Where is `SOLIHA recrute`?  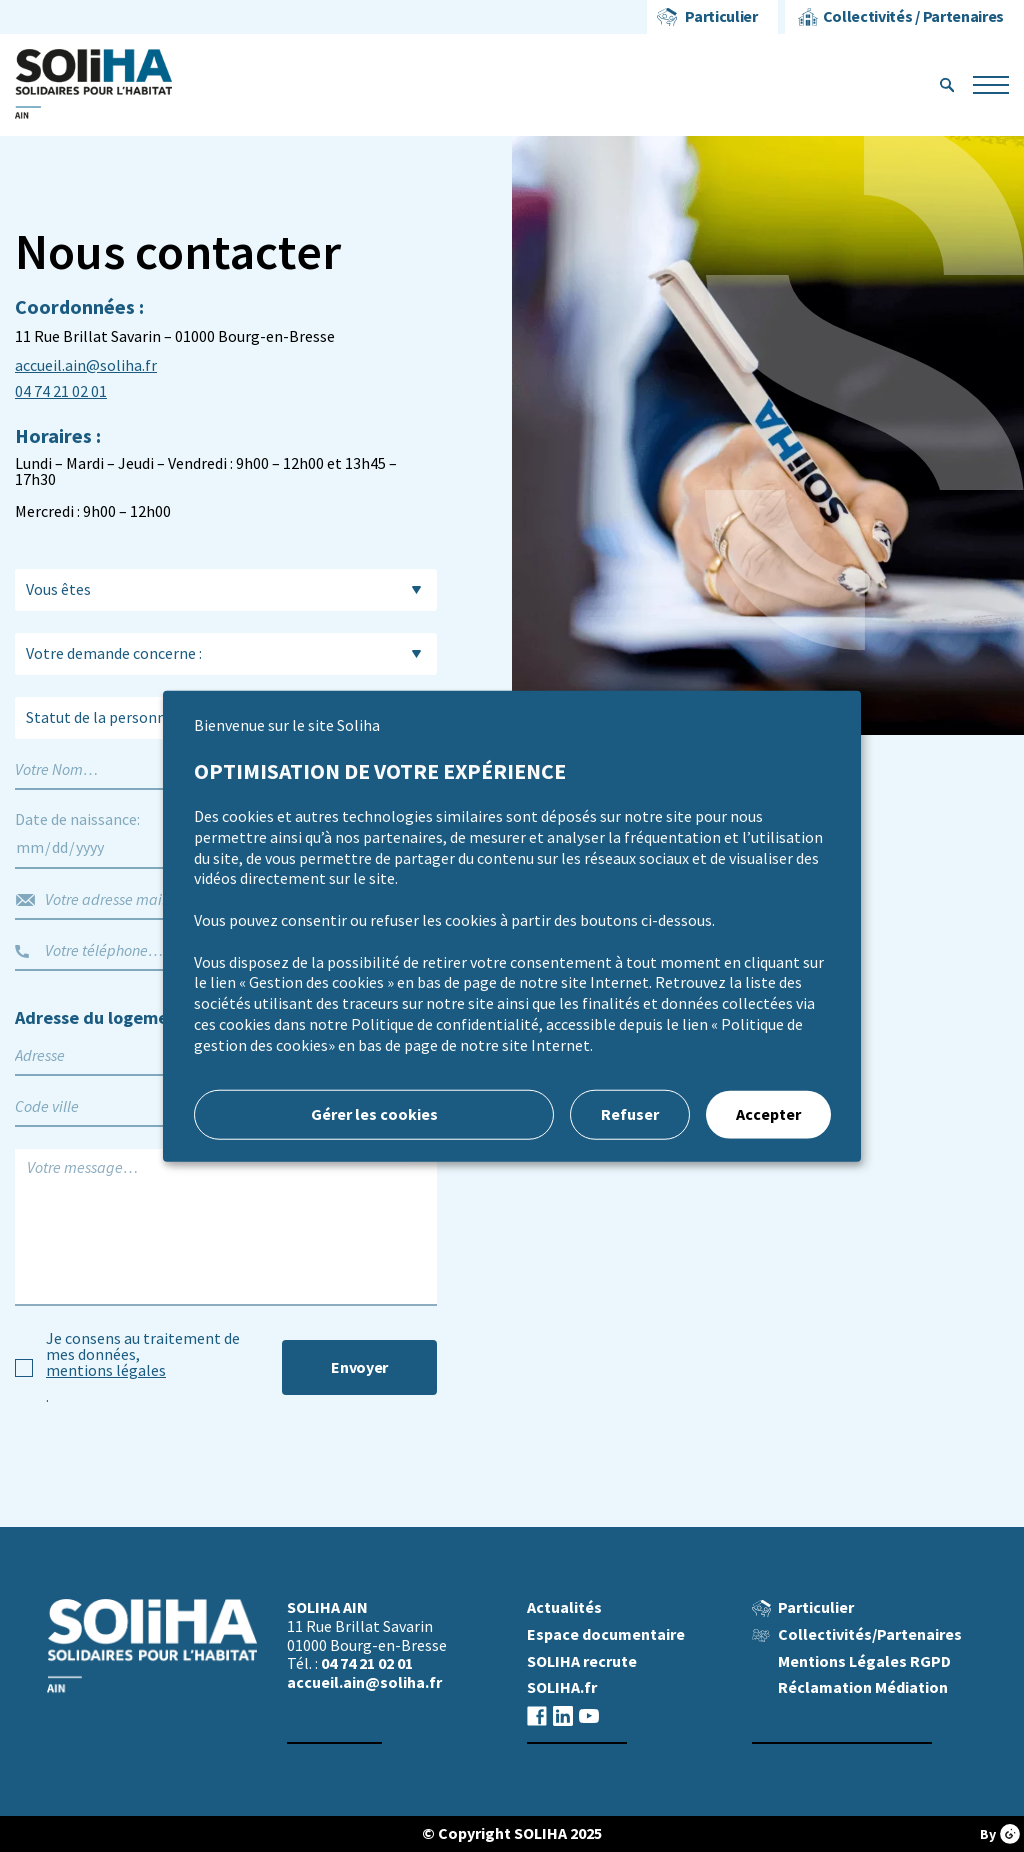
SOLIHA recrute is located at coordinates (582, 1661).